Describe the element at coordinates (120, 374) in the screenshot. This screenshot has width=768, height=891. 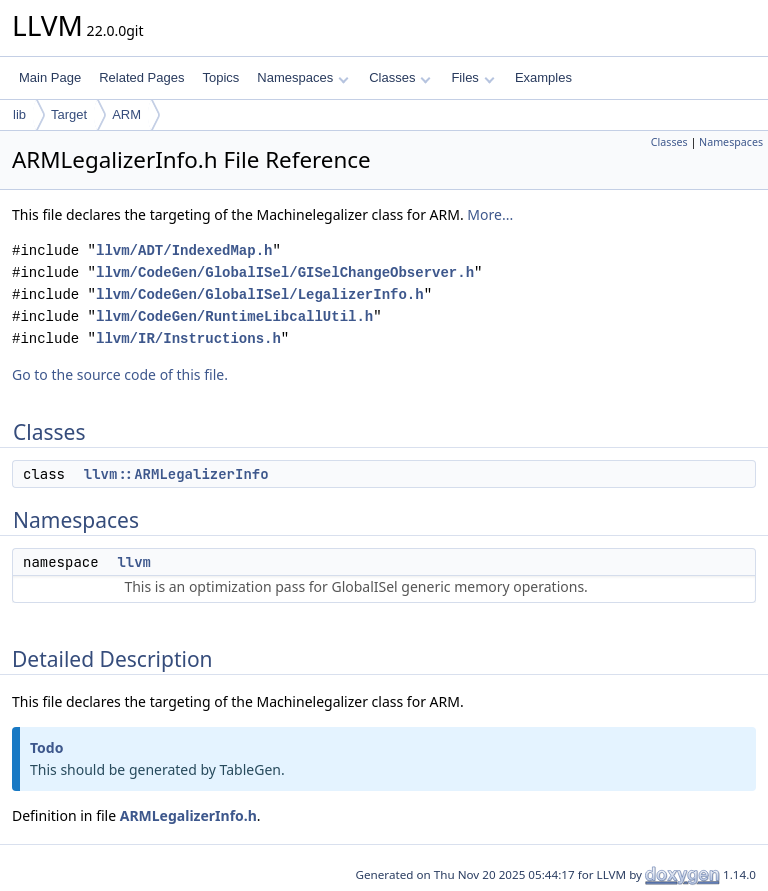
I see `Go to the source code of this file.` at that location.